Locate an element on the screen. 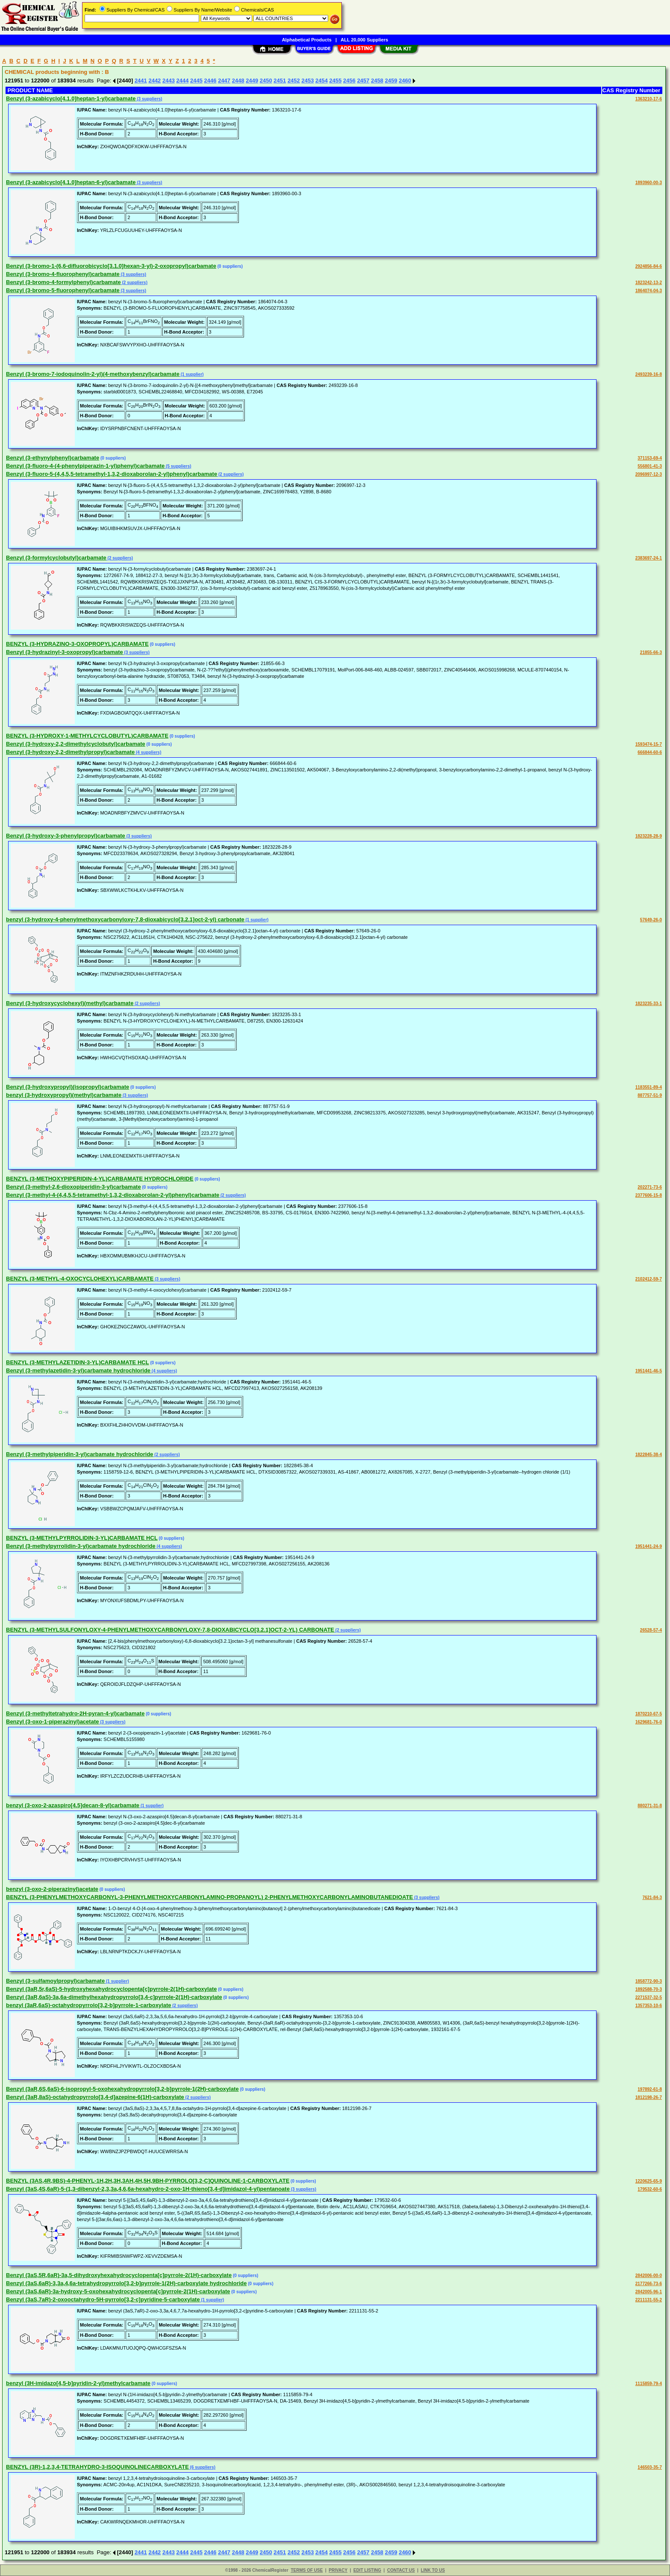 Image resolution: width=670 pixels, height=2576 pixels. Benzyl (3aR,5r,6aS)-5-hydroxyhexahydrocyclopenta[c]pyrrole-2(1H)-carboxylate is located at coordinates (111, 1989).